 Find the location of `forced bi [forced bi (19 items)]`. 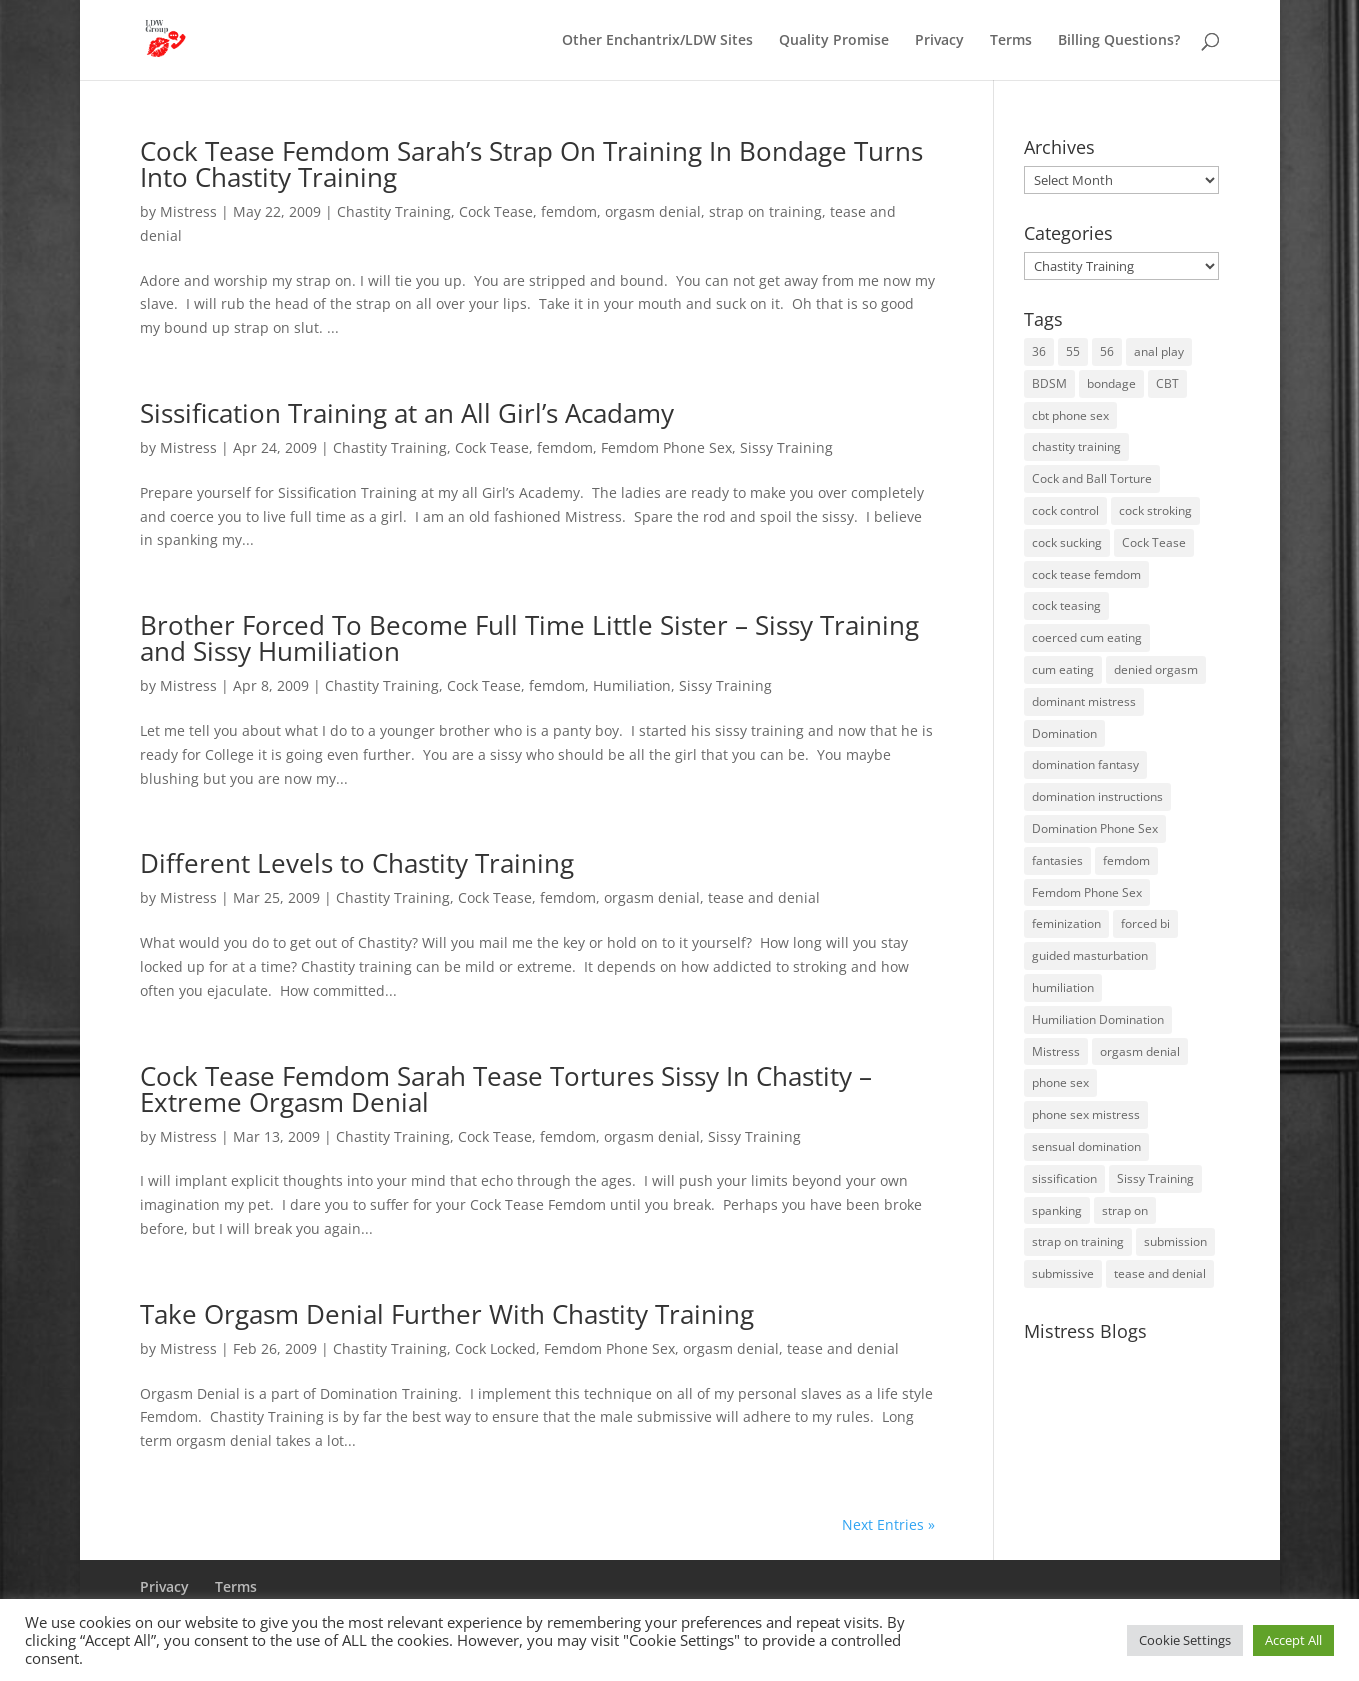

forced bi [forced bi (19 items)] is located at coordinates (1145, 923).